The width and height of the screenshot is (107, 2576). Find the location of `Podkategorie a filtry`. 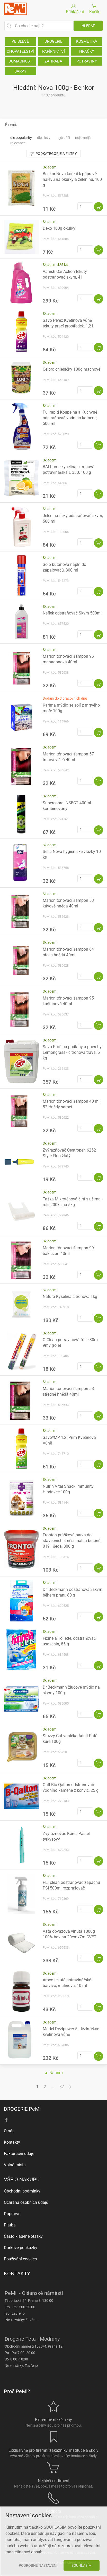

Podkategorie a filtry is located at coordinates (53, 153).